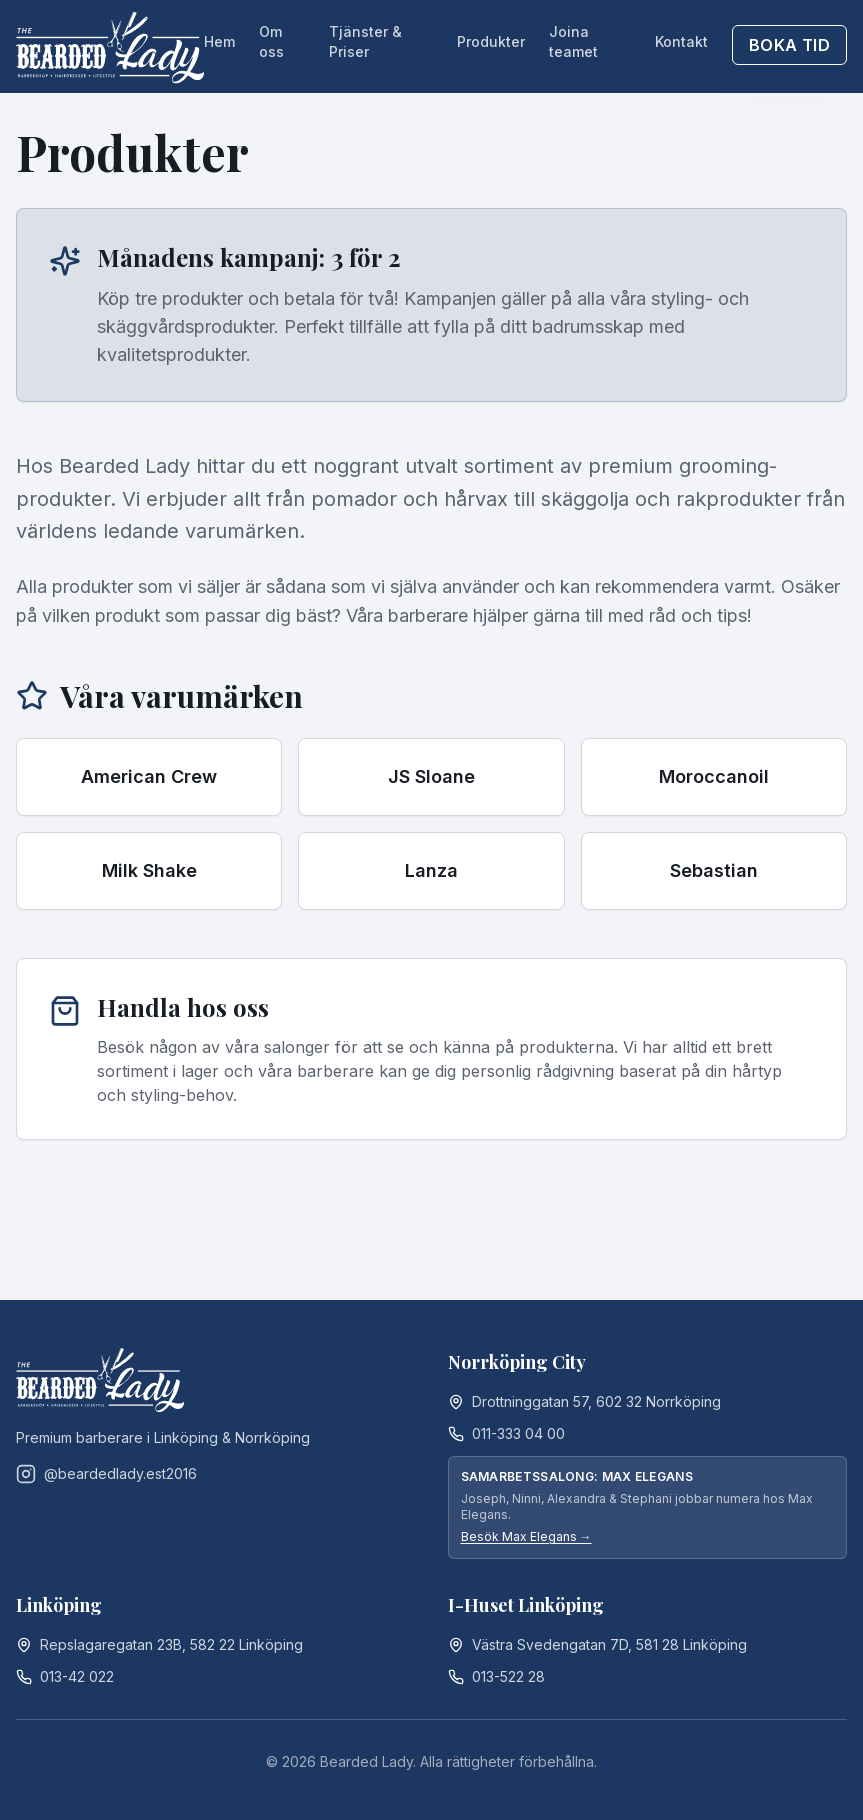  What do you see at coordinates (573, 41) in the screenshot?
I see `Joina teamet` at bounding box center [573, 41].